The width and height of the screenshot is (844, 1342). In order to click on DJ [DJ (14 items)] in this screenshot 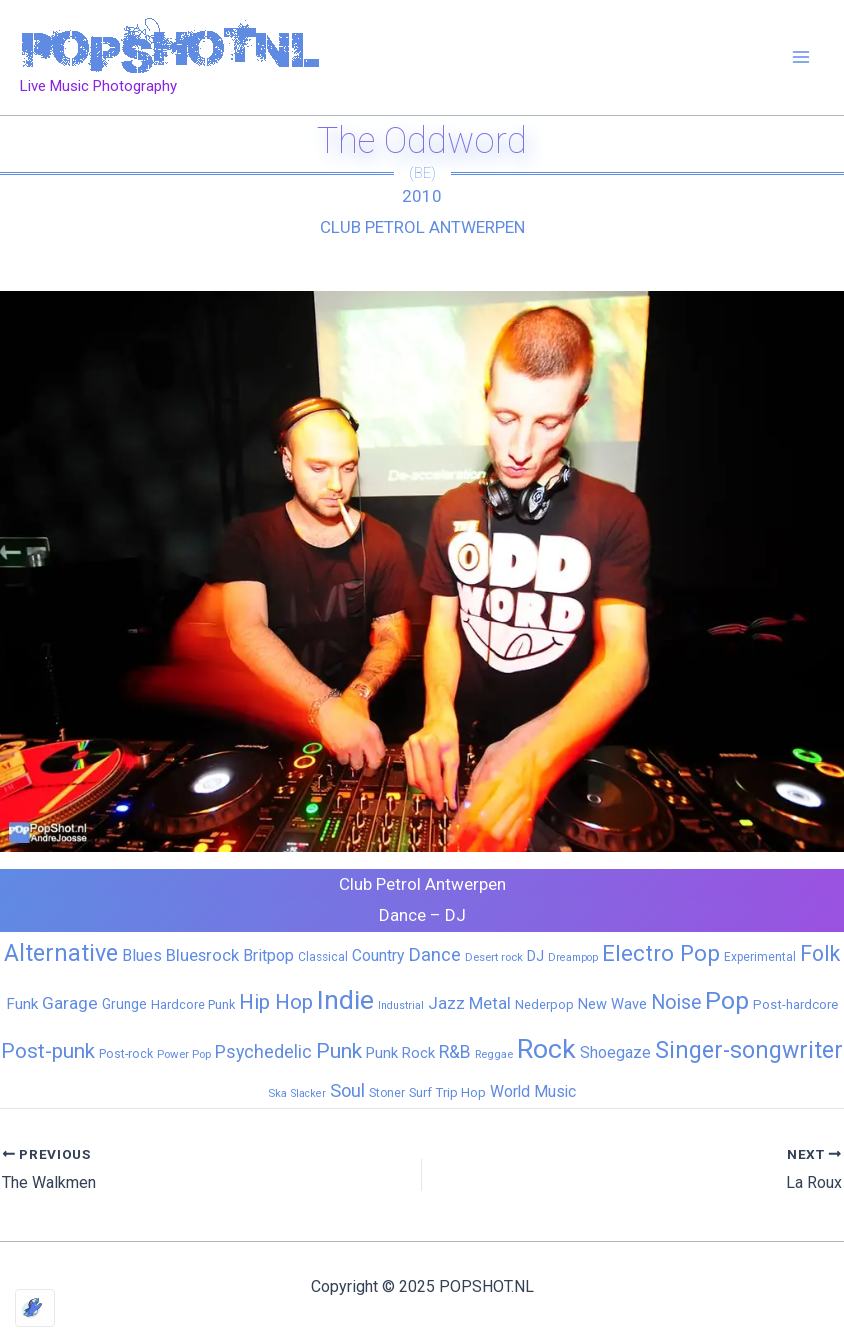, I will do `click(535, 956)`.